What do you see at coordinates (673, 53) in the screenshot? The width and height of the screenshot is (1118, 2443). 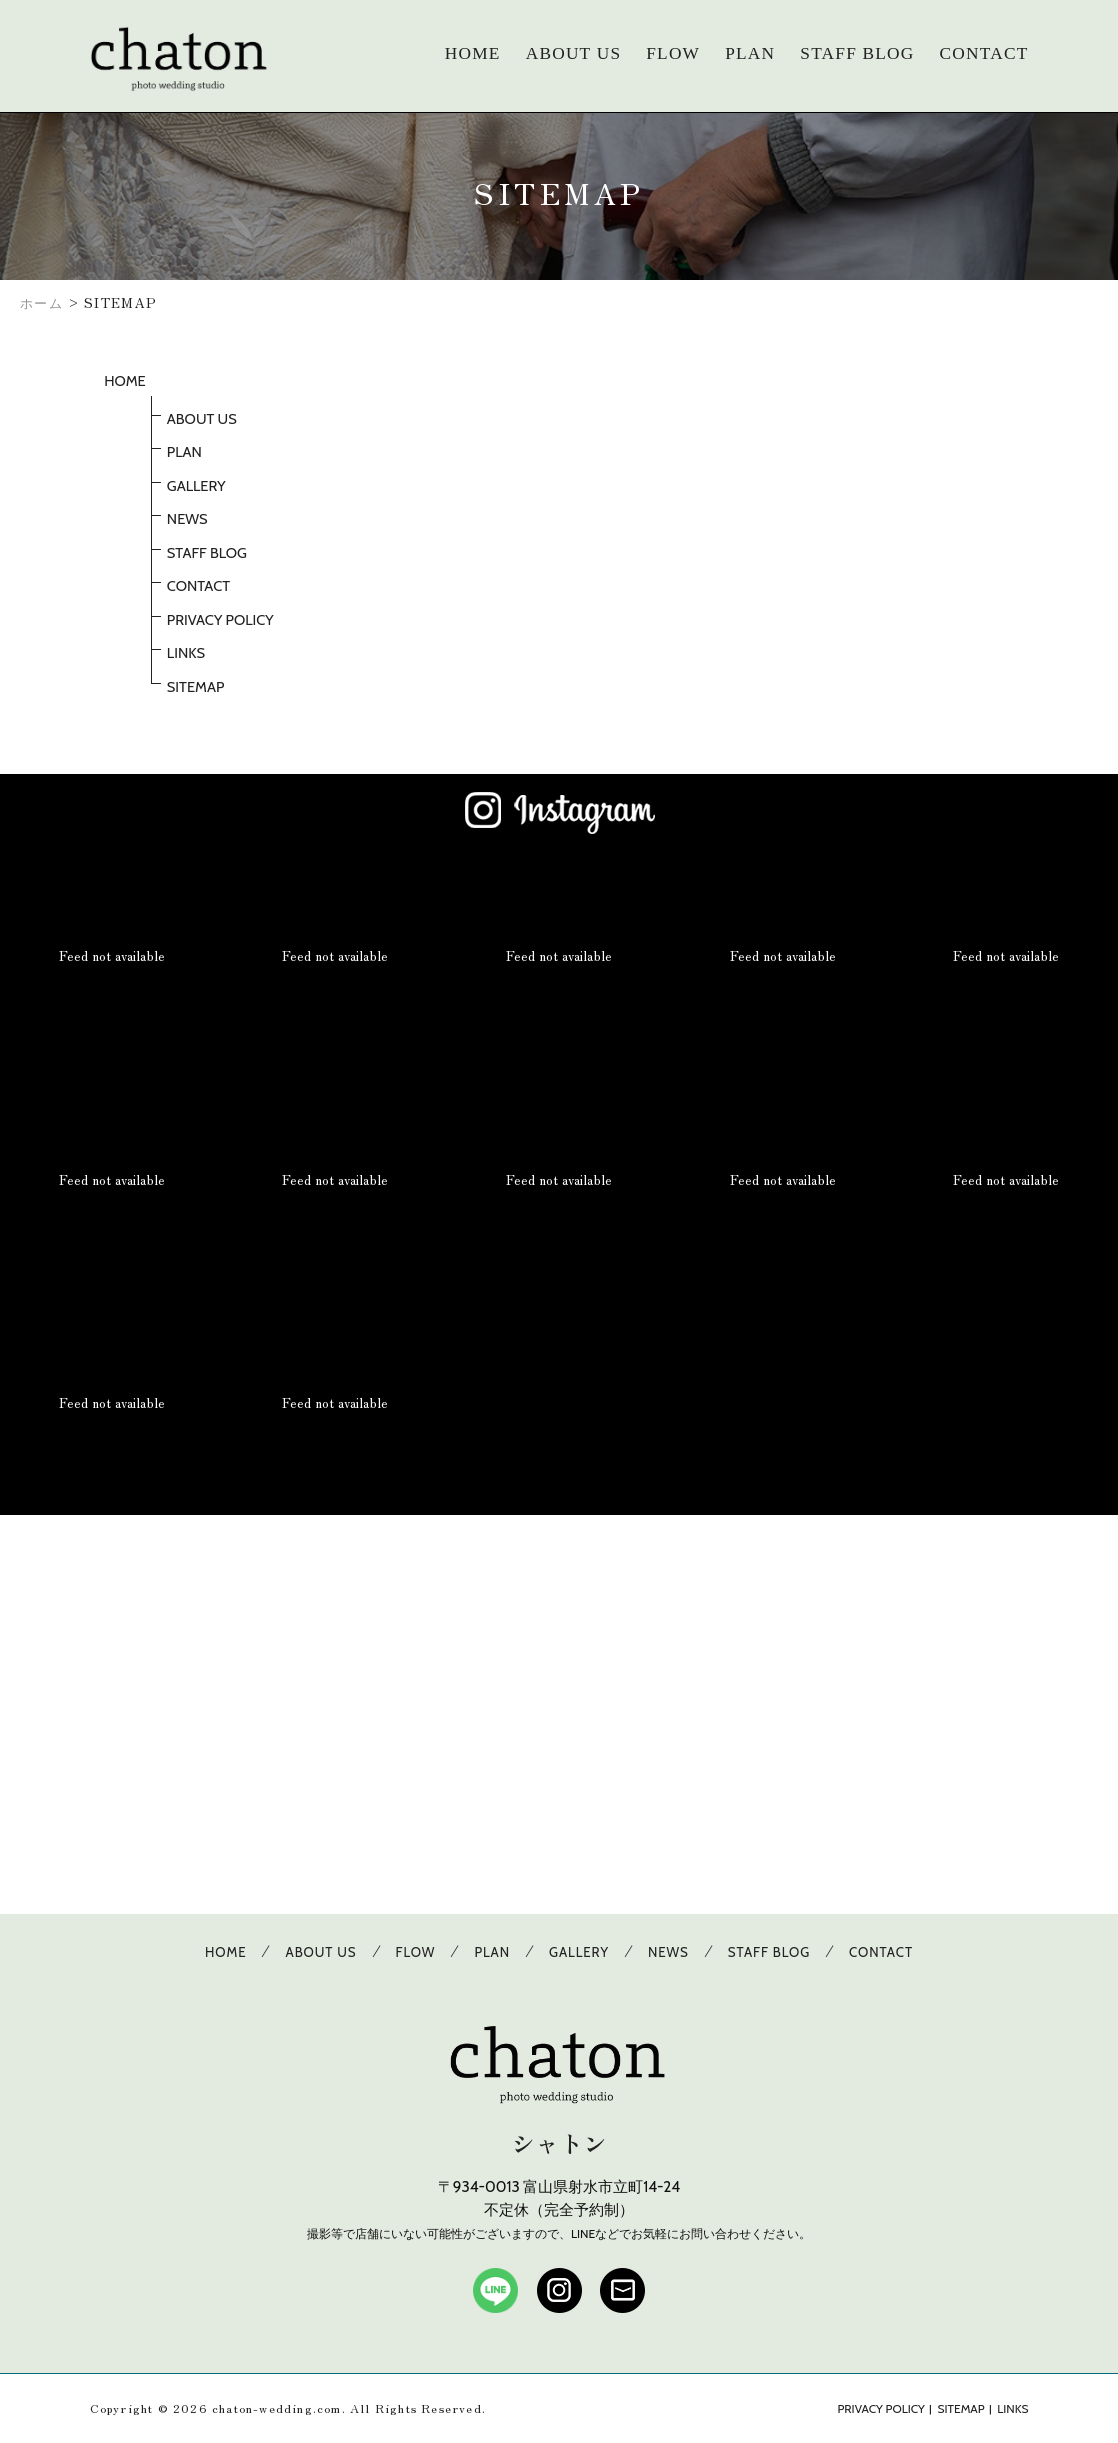 I see `FLOW` at bounding box center [673, 53].